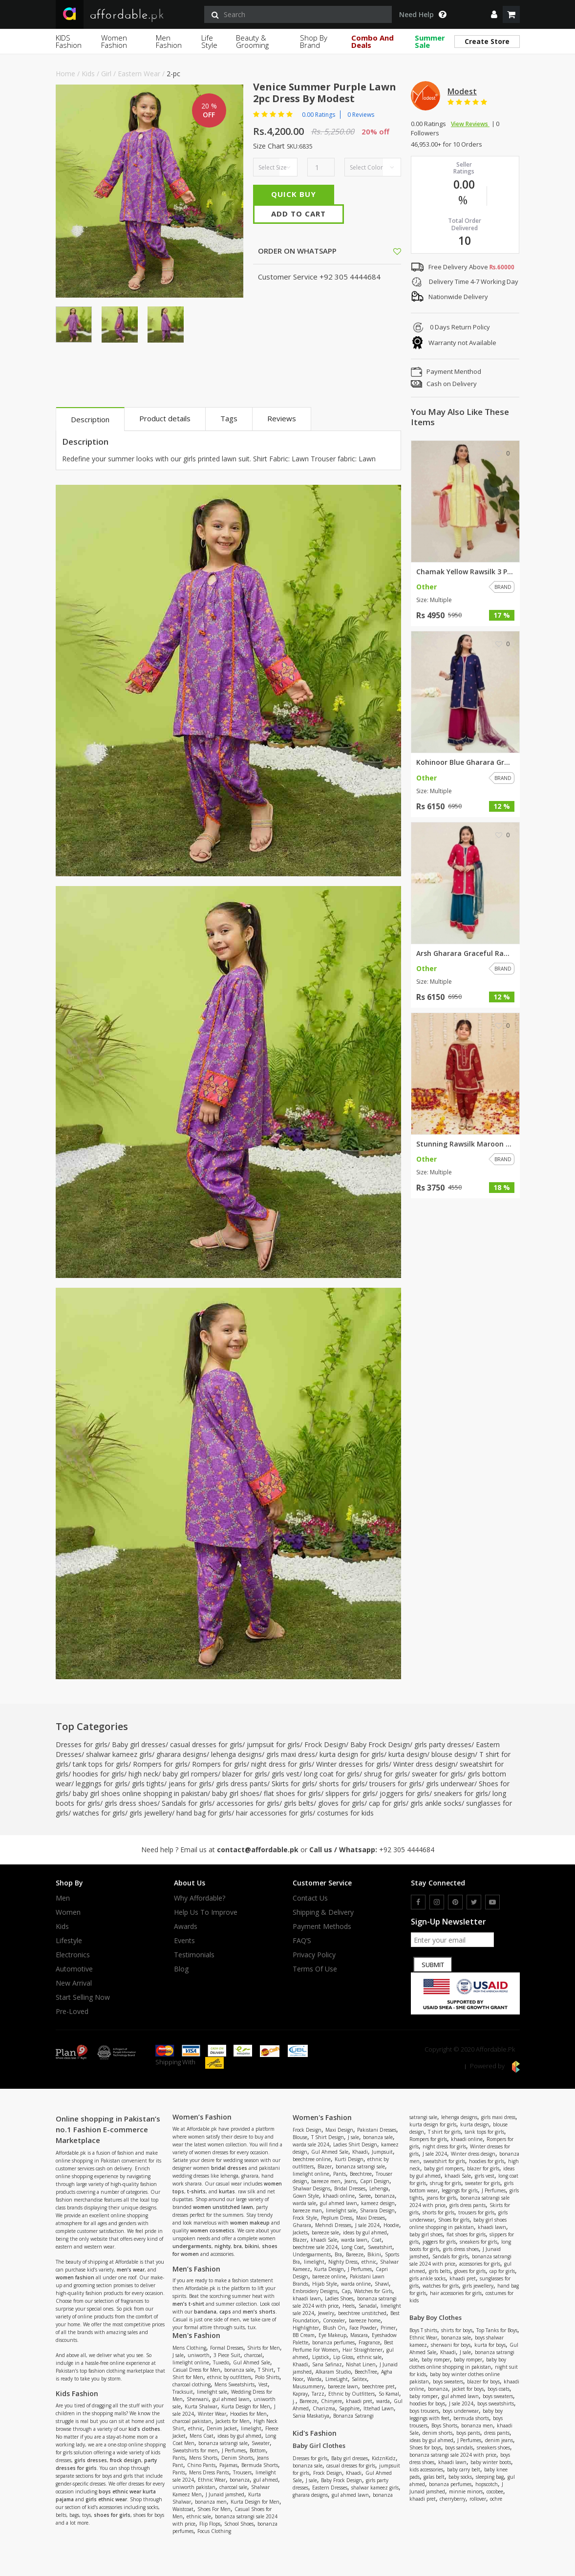  I want to click on Sweater, so click(261, 2443).